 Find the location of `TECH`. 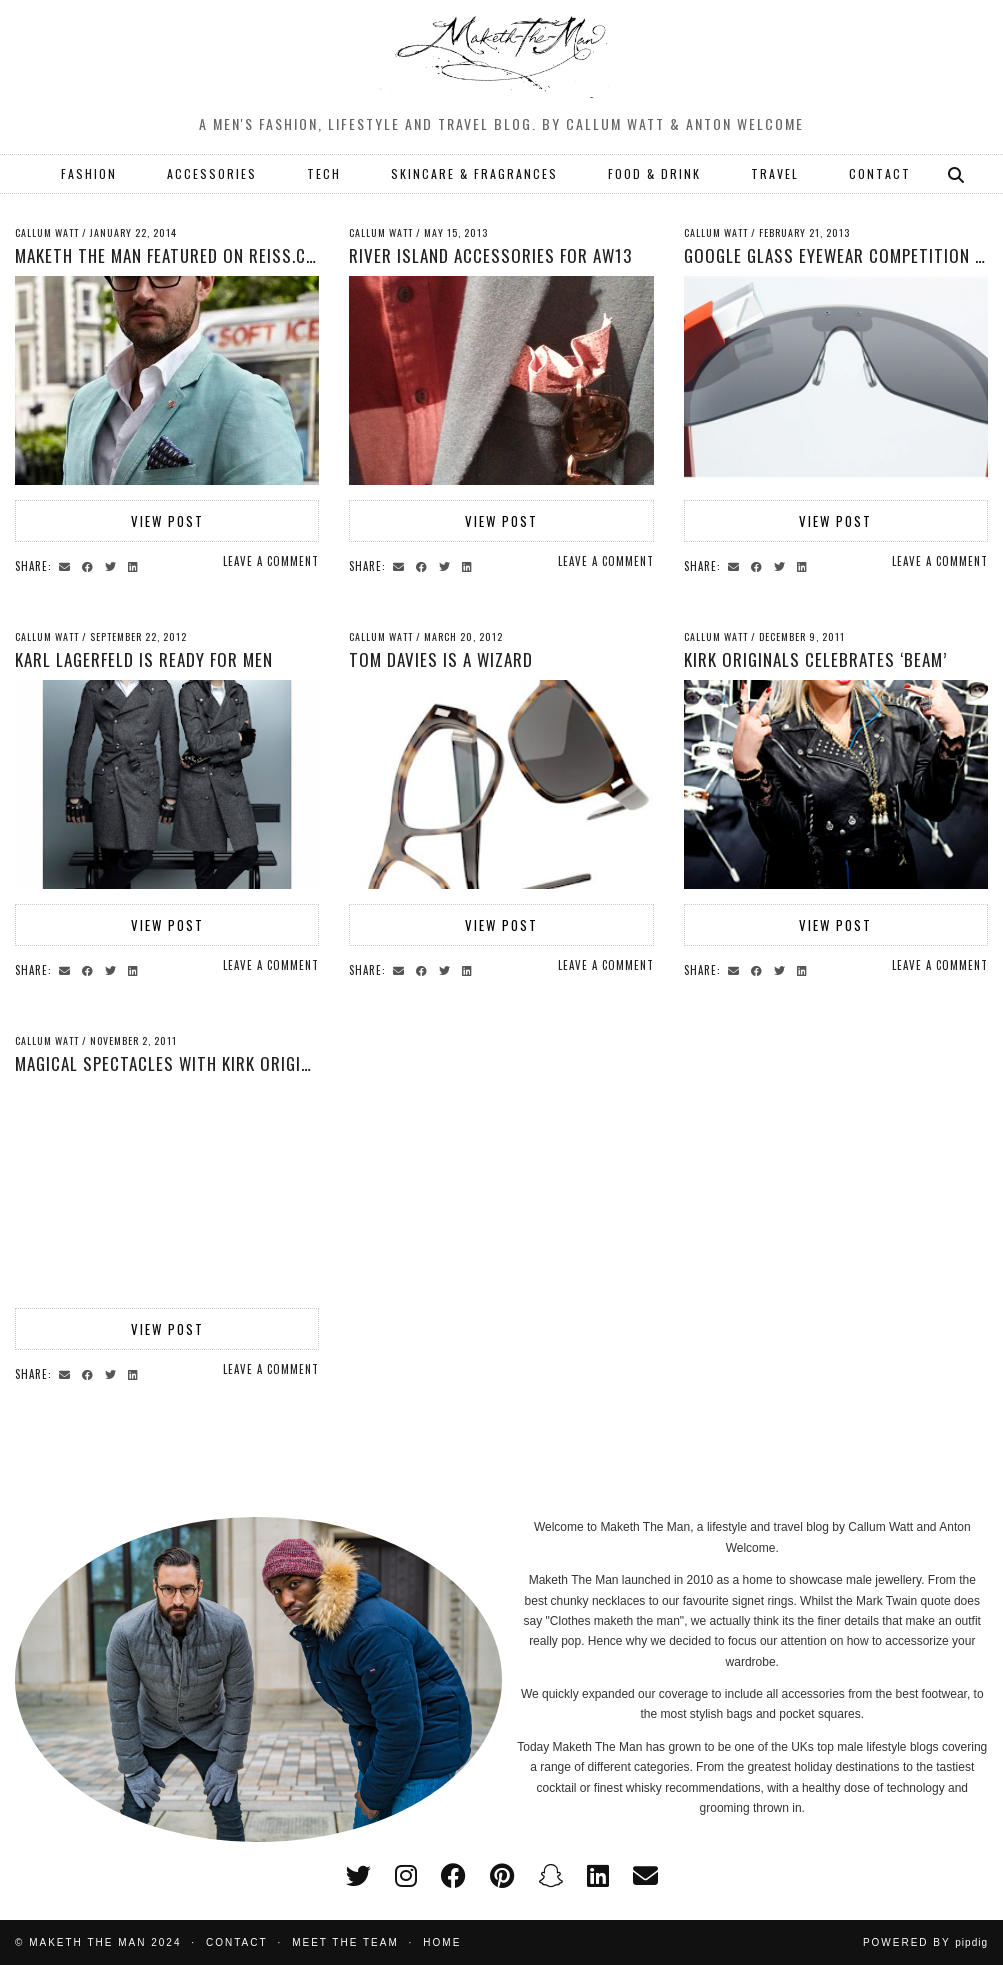

TECH is located at coordinates (324, 173).